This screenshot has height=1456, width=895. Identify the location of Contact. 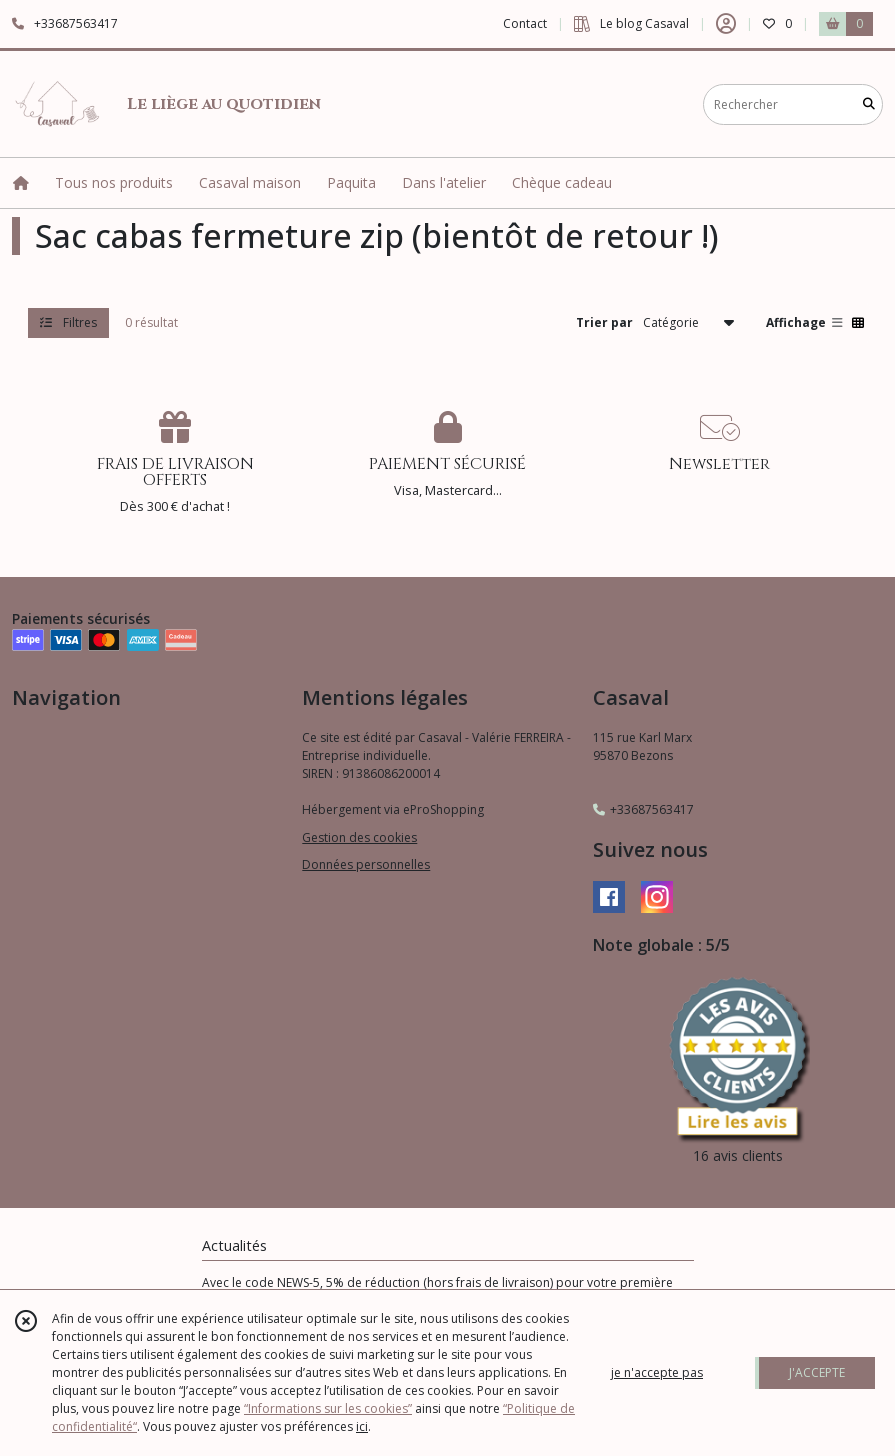
(525, 23).